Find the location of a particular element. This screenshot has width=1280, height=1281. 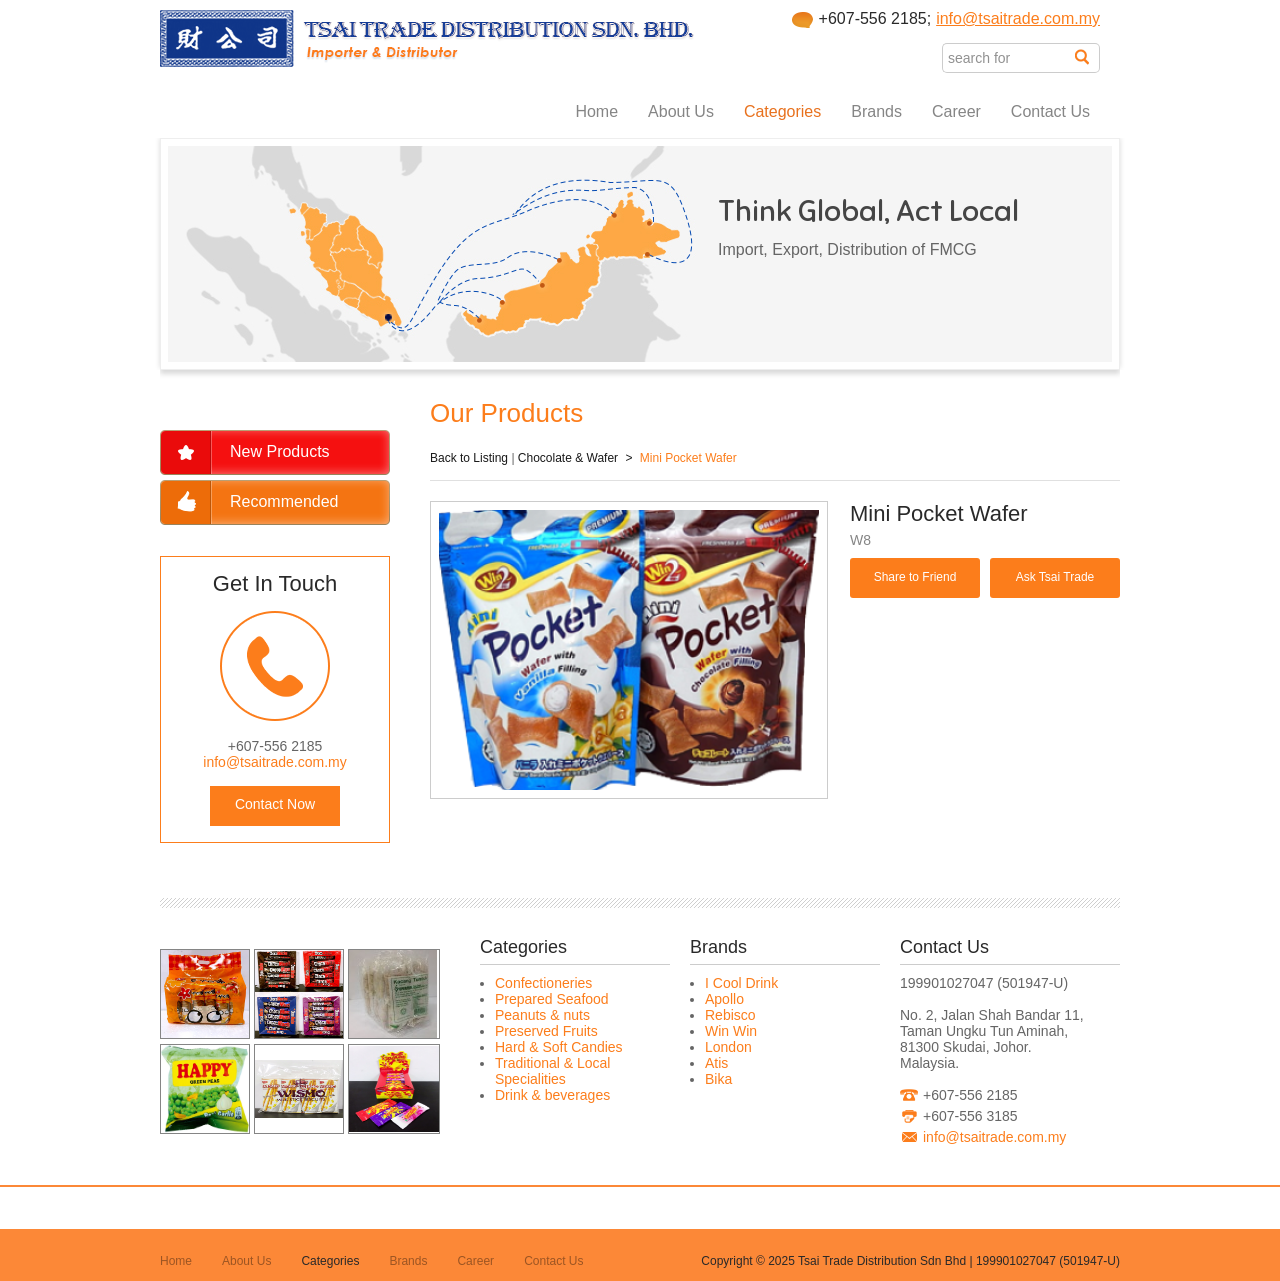

Back to Listing is located at coordinates (469, 458).